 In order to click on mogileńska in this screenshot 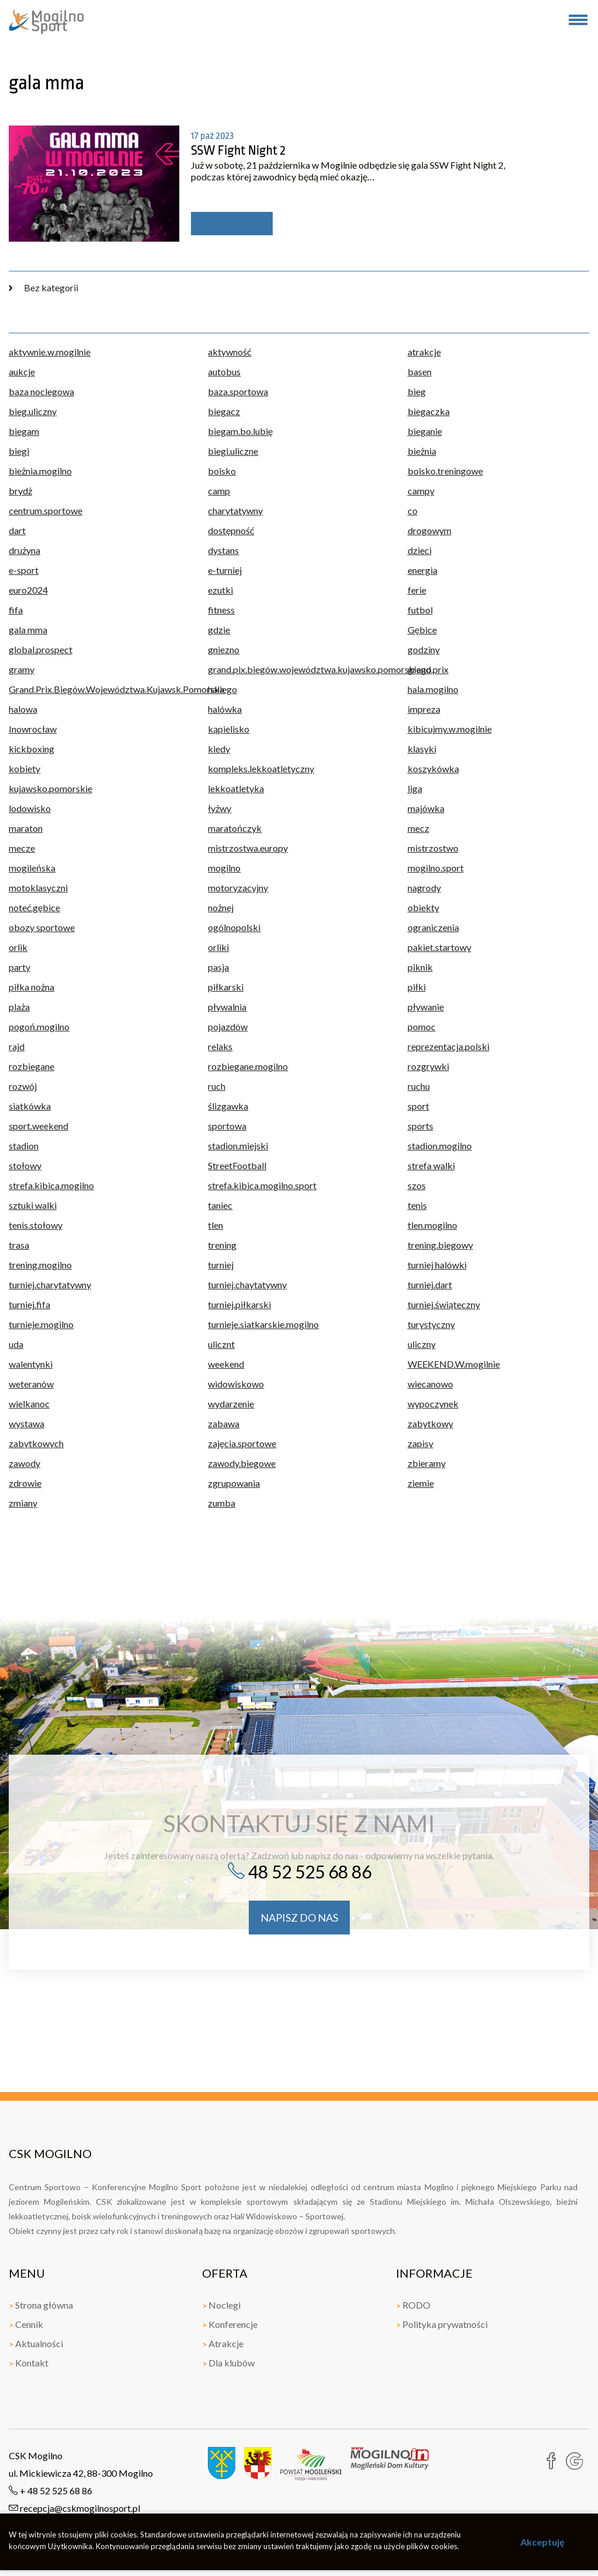, I will do `click(32, 867)`.